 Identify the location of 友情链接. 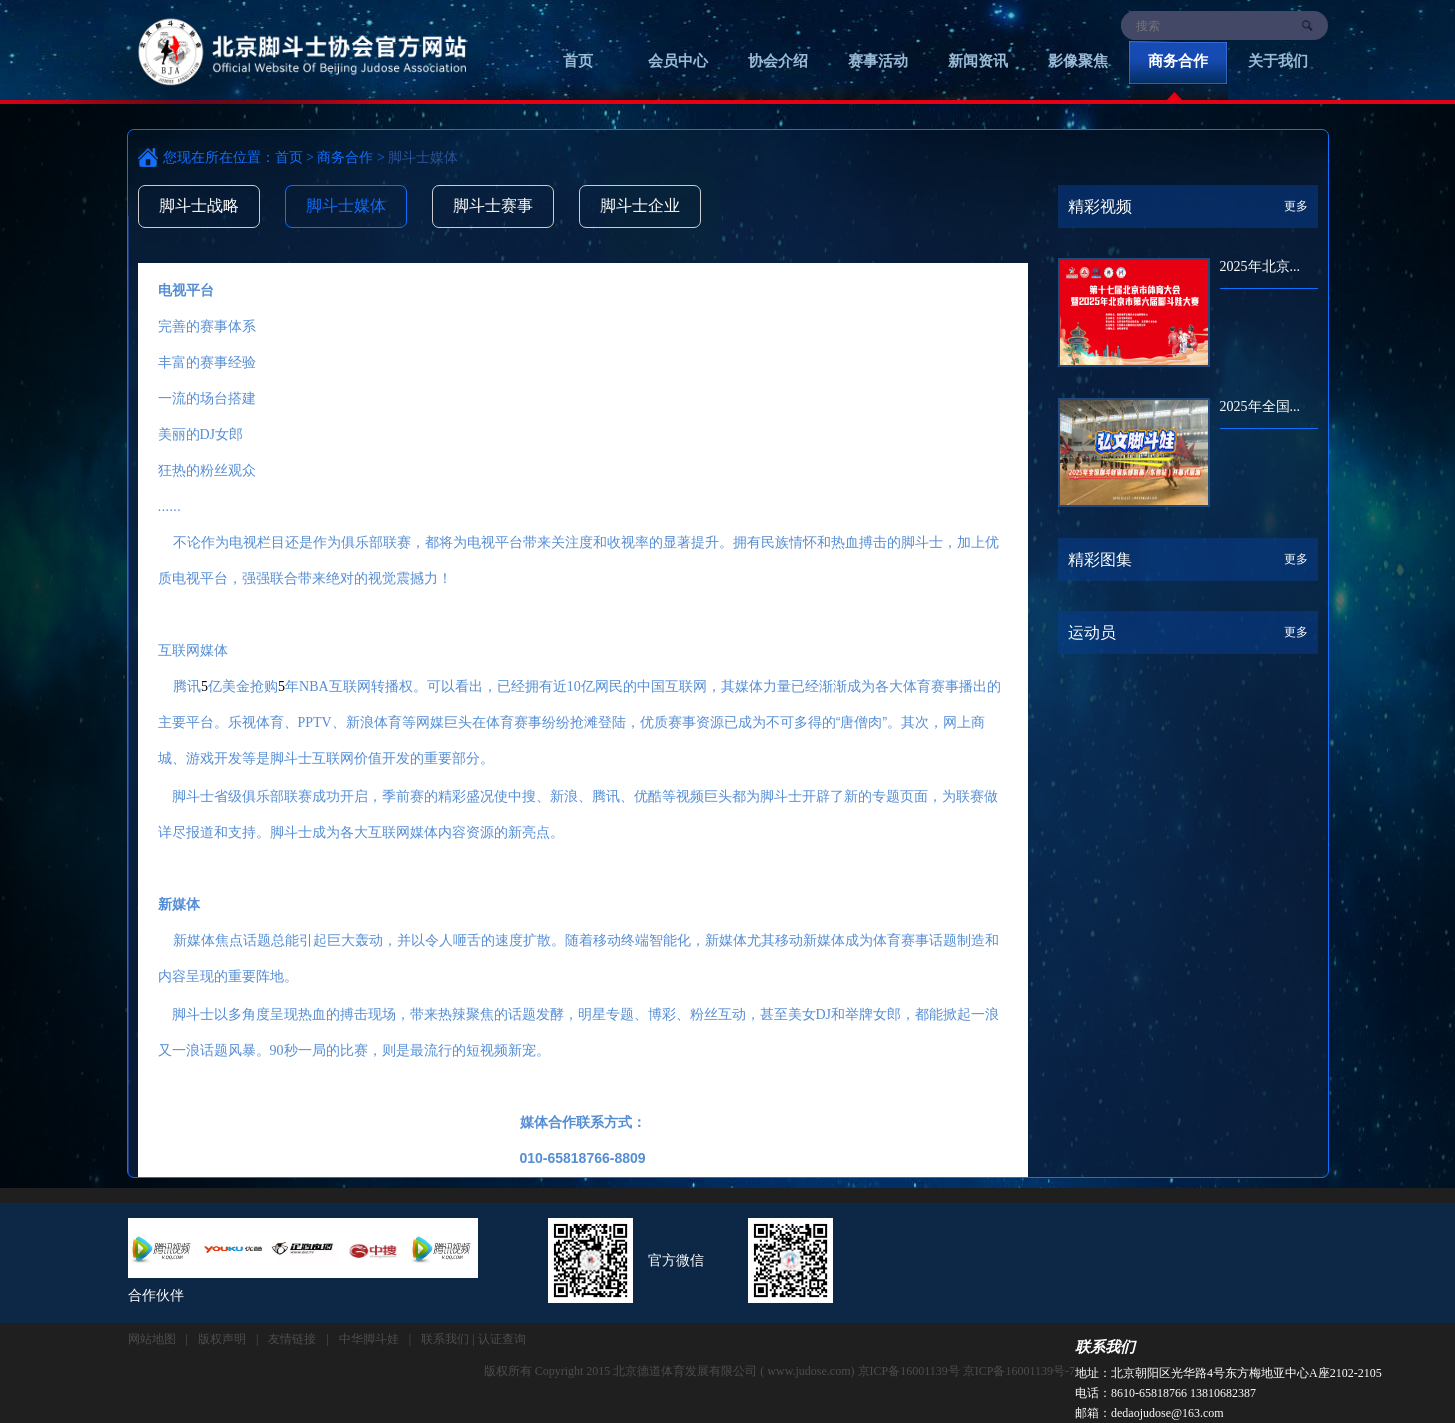
(292, 1339).